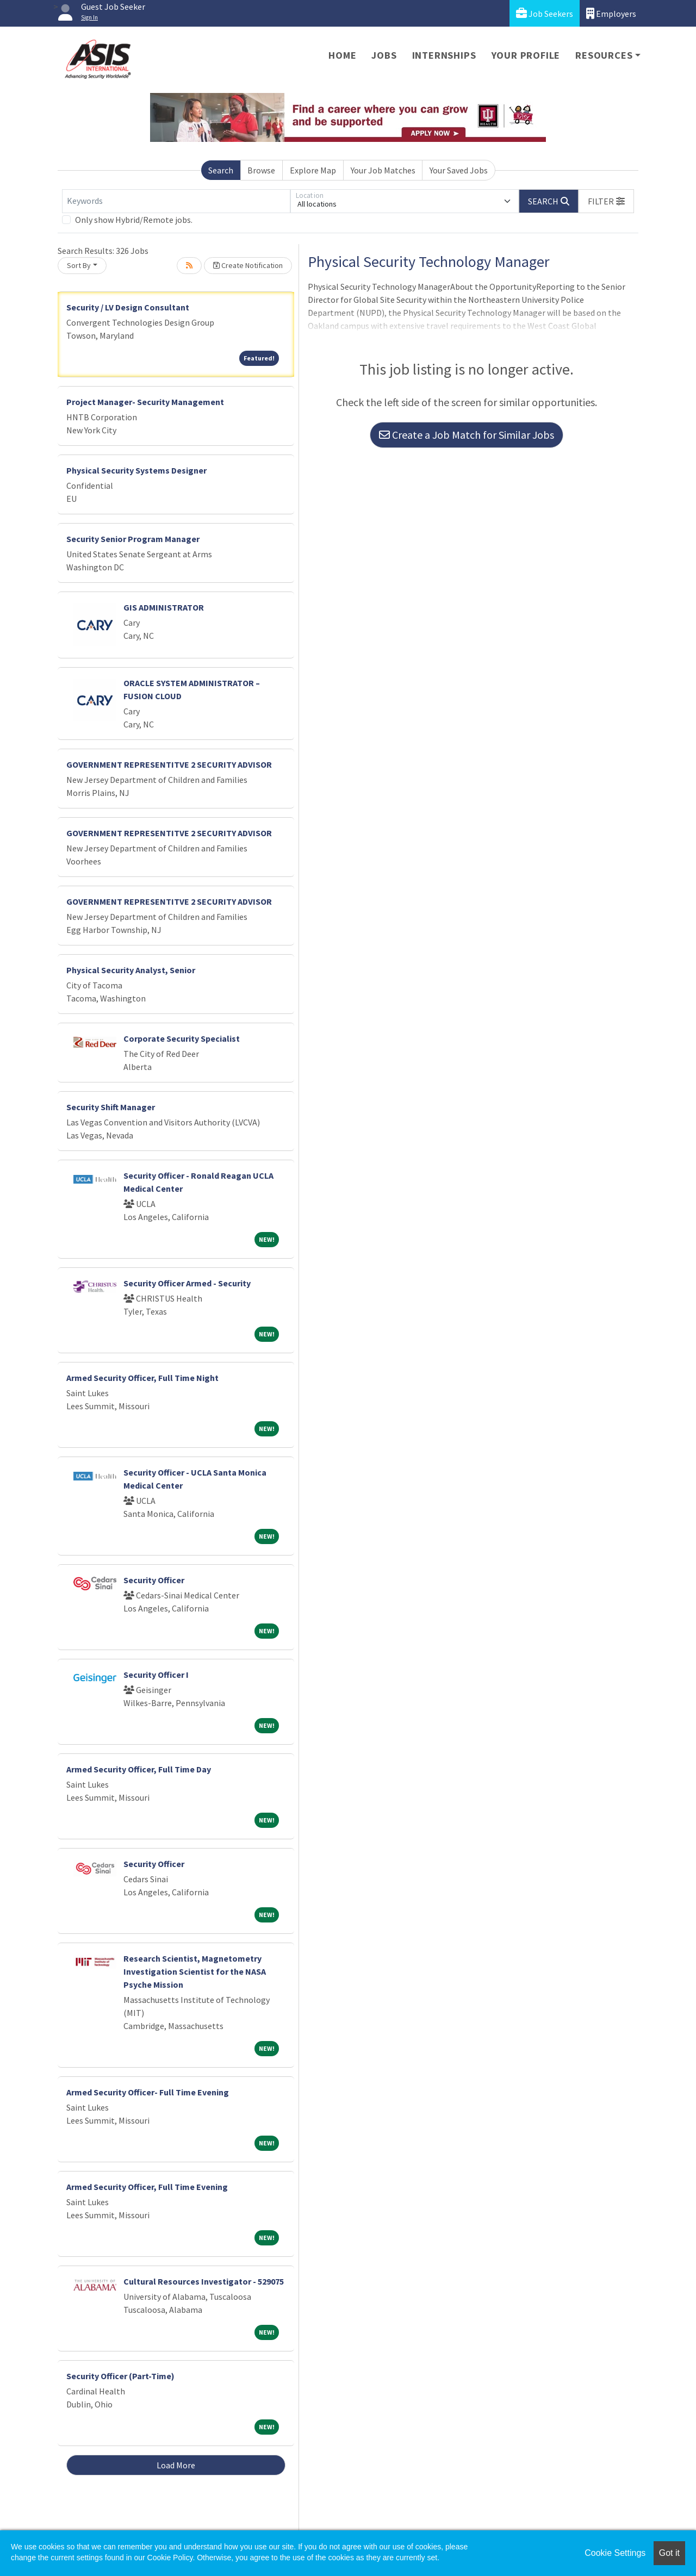  I want to click on Resources [button], so click(603, 55).